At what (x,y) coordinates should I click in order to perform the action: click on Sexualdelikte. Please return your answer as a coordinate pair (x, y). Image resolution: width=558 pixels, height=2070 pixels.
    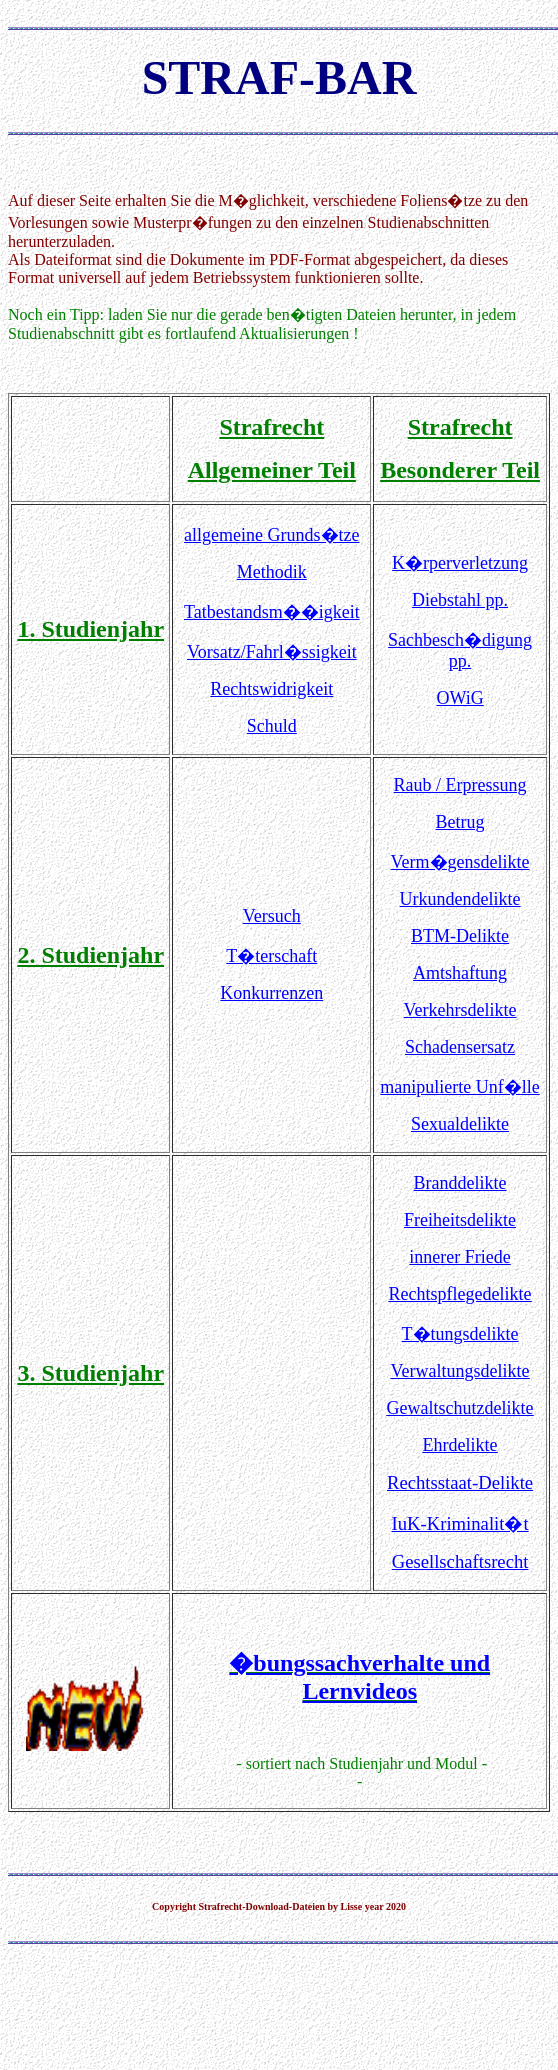
    Looking at the image, I should click on (460, 1124).